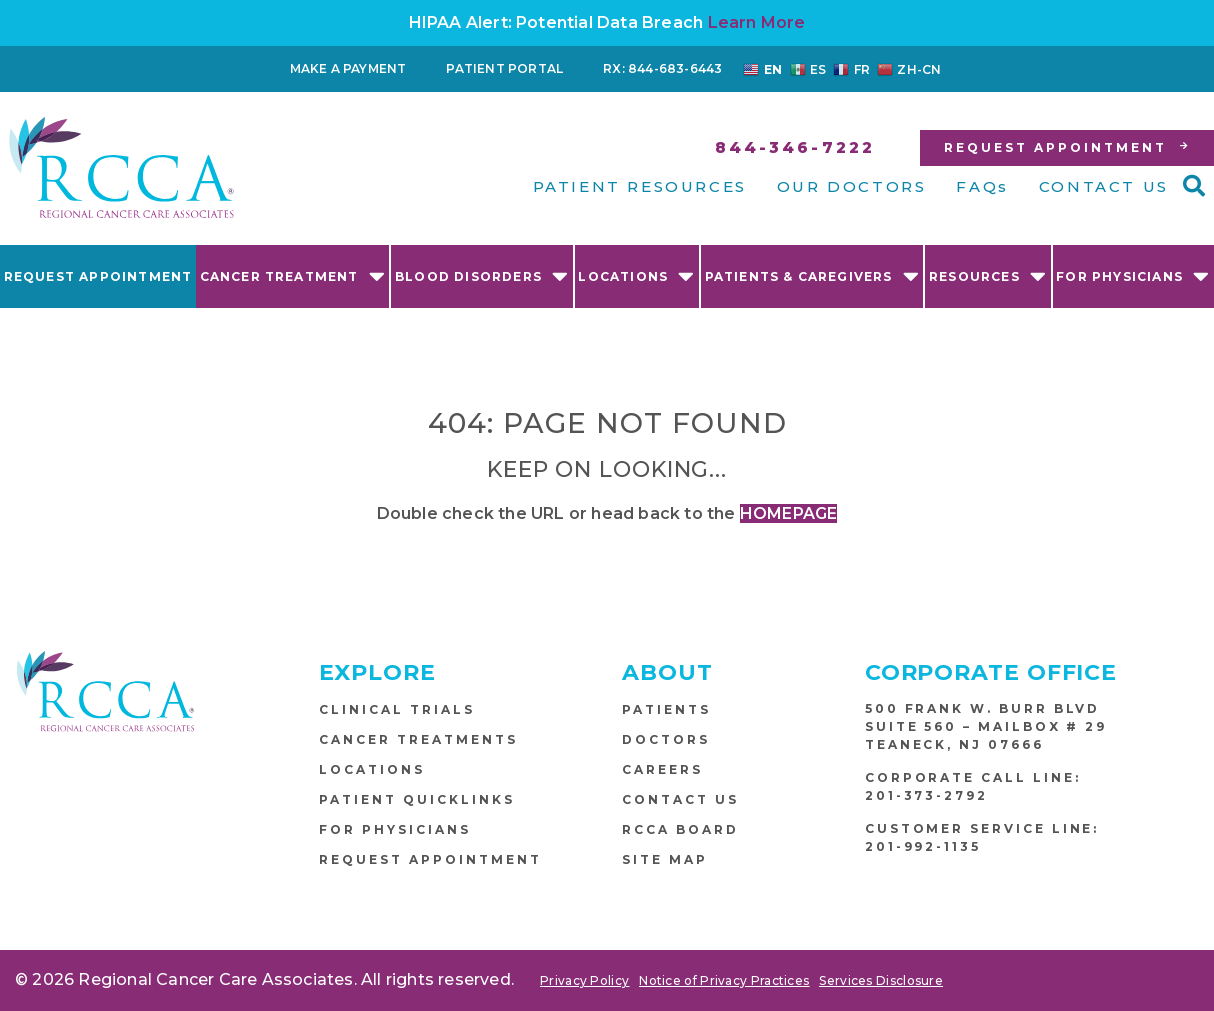 This screenshot has height=1011, width=1214. What do you see at coordinates (666, 739) in the screenshot?
I see `Doctors` at bounding box center [666, 739].